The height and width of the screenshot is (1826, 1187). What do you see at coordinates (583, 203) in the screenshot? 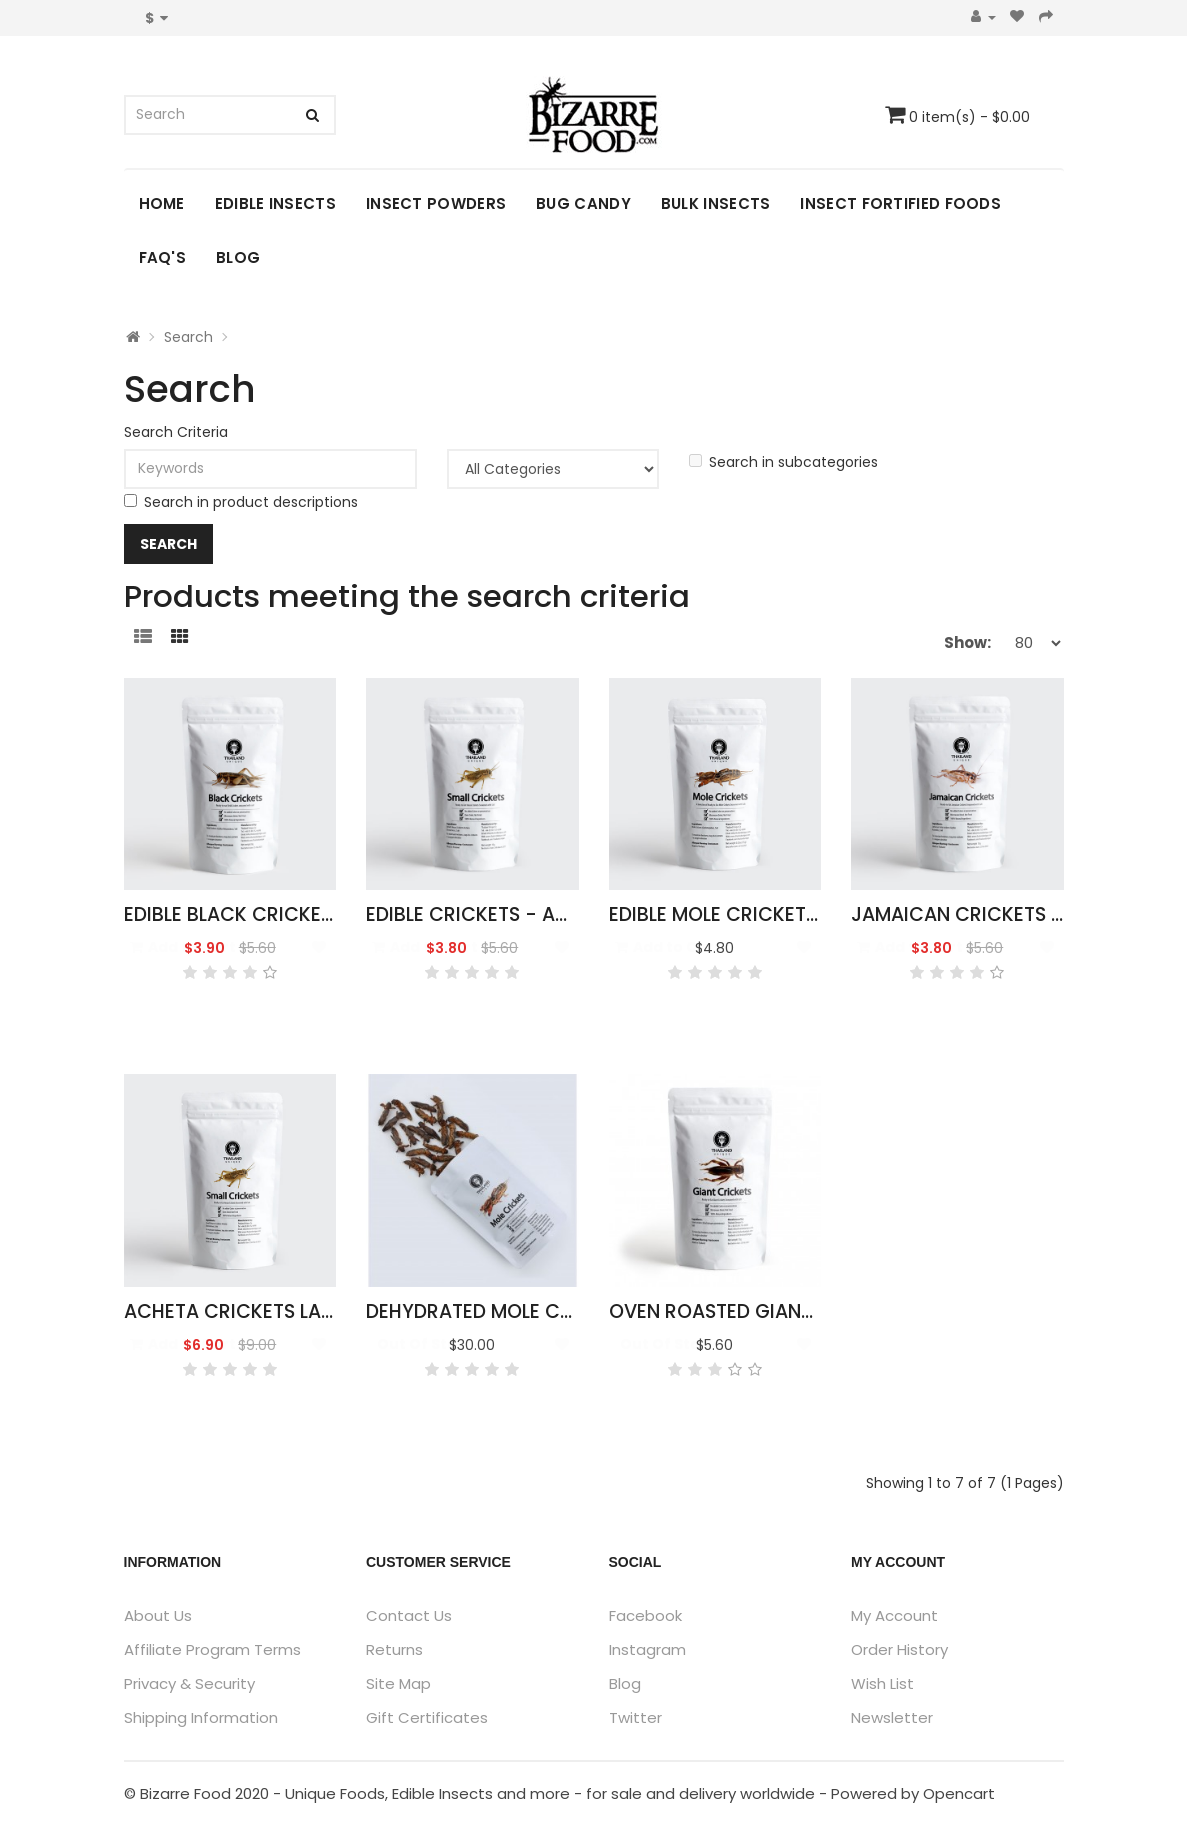
I see `Bug Candy` at bounding box center [583, 203].